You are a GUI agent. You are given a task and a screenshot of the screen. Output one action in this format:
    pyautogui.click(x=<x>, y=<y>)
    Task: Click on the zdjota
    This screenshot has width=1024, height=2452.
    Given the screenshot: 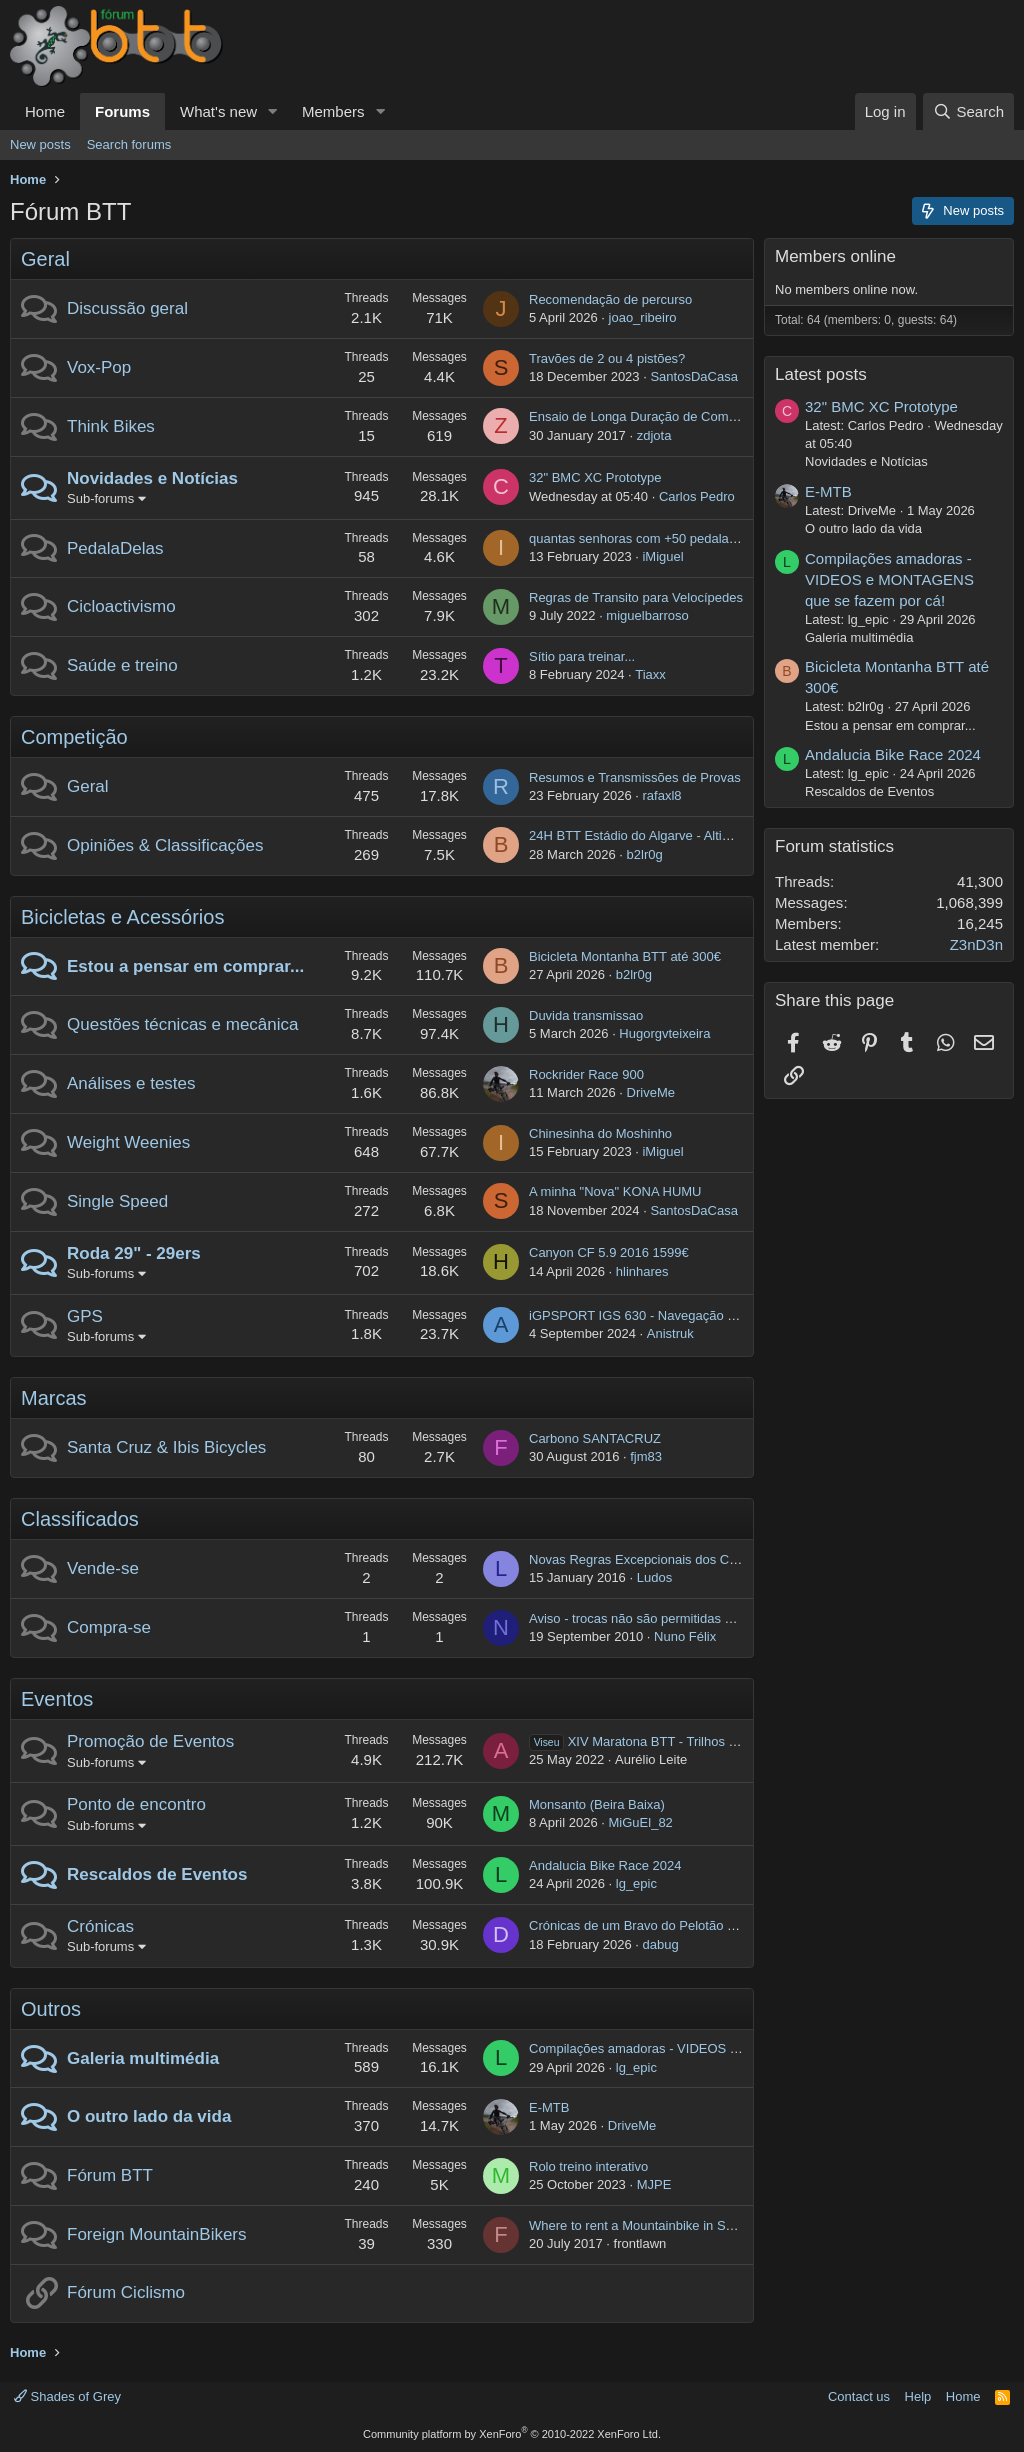 What is the action you would take?
    pyautogui.click(x=654, y=435)
    